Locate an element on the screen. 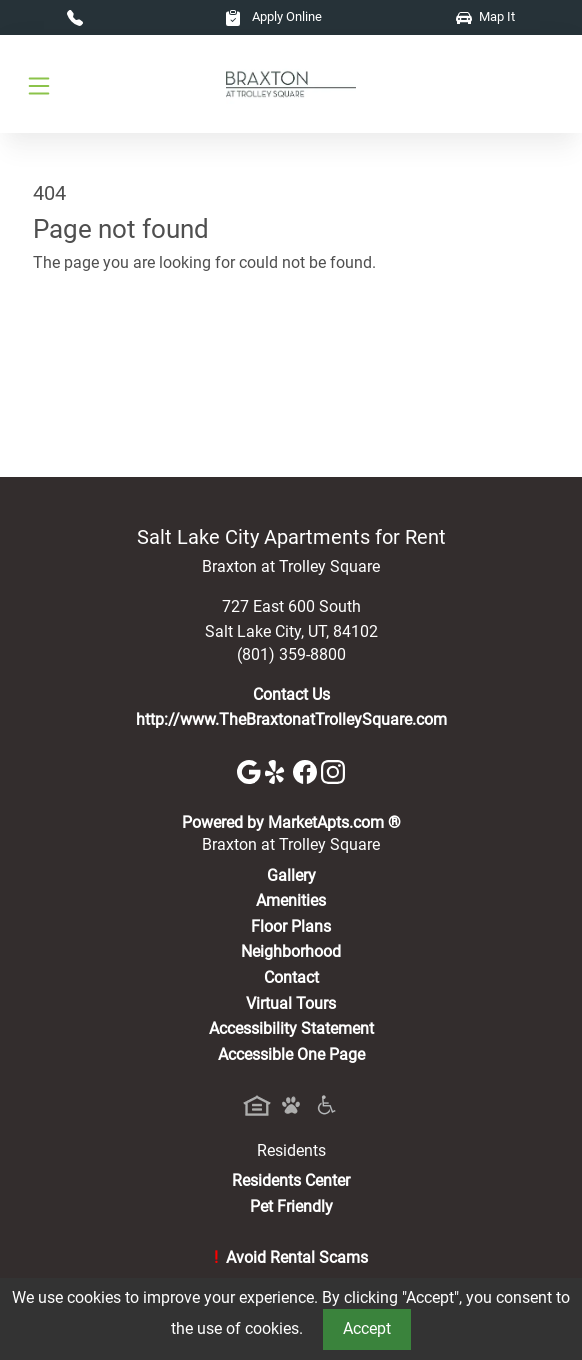 The width and height of the screenshot is (582, 1360). Map It is located at coordinates (485, 16).